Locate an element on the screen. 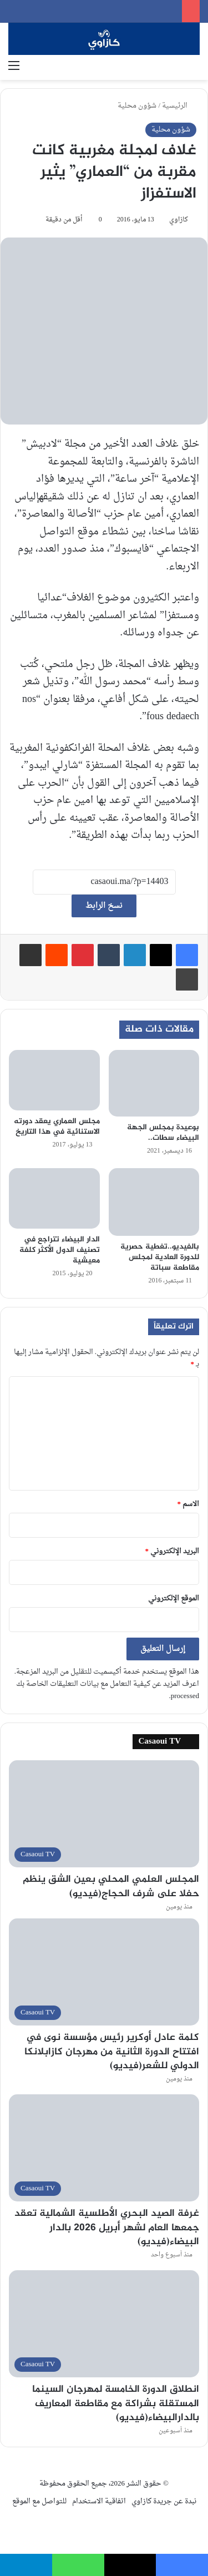  الموقع الإلكتروني is located at coordinates (173, 1598).